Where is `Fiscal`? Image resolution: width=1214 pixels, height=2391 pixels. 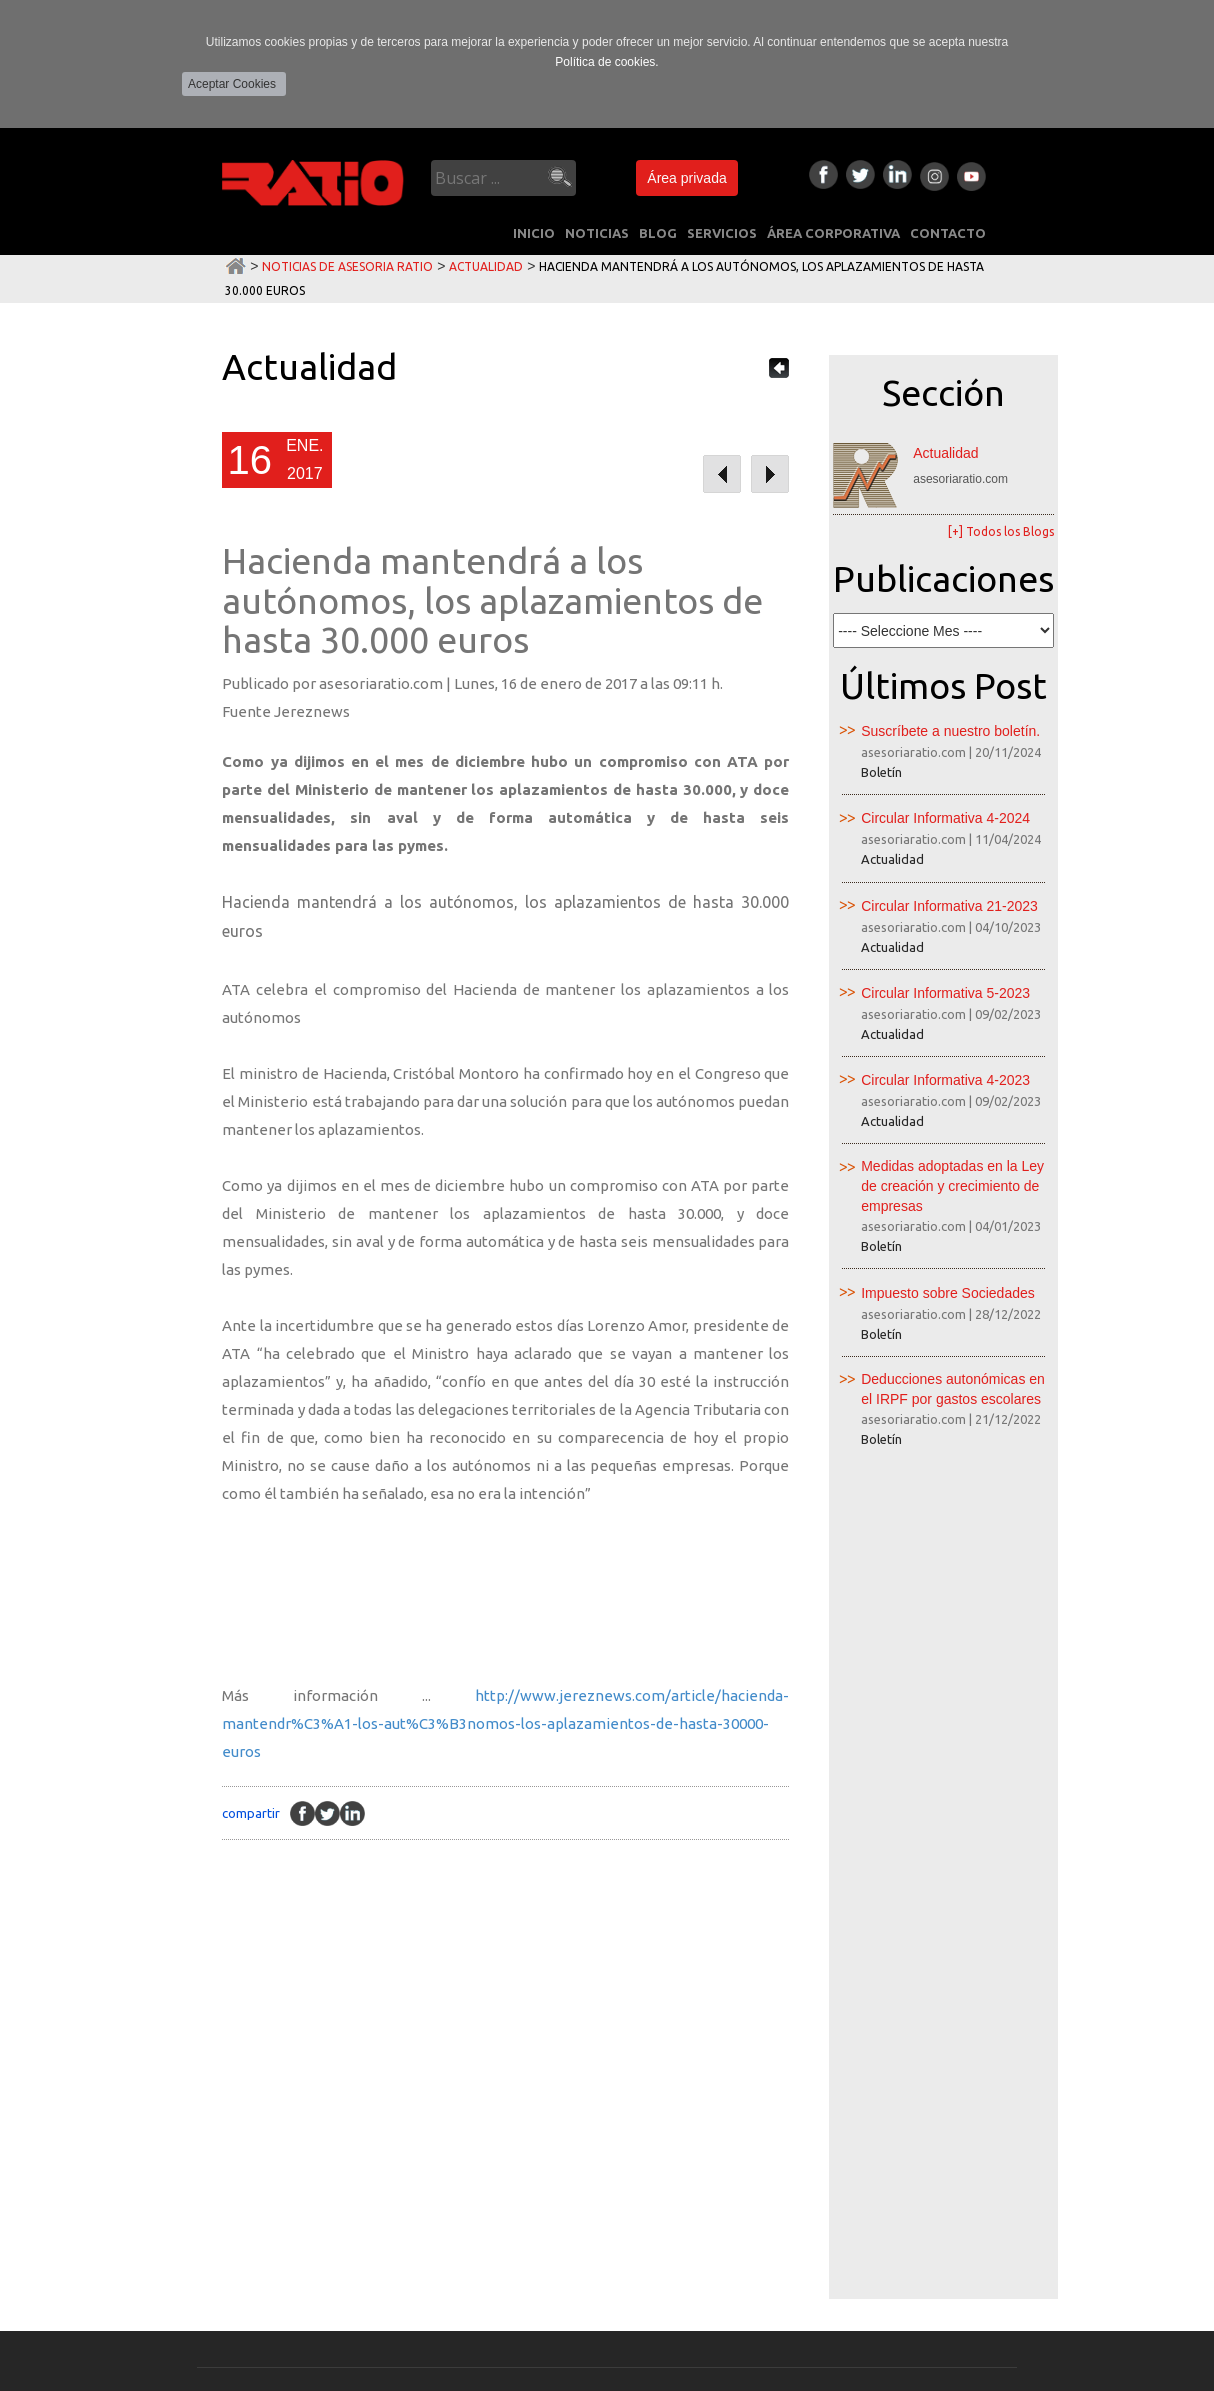
Fiscal is located at coordinates (371, 2020).